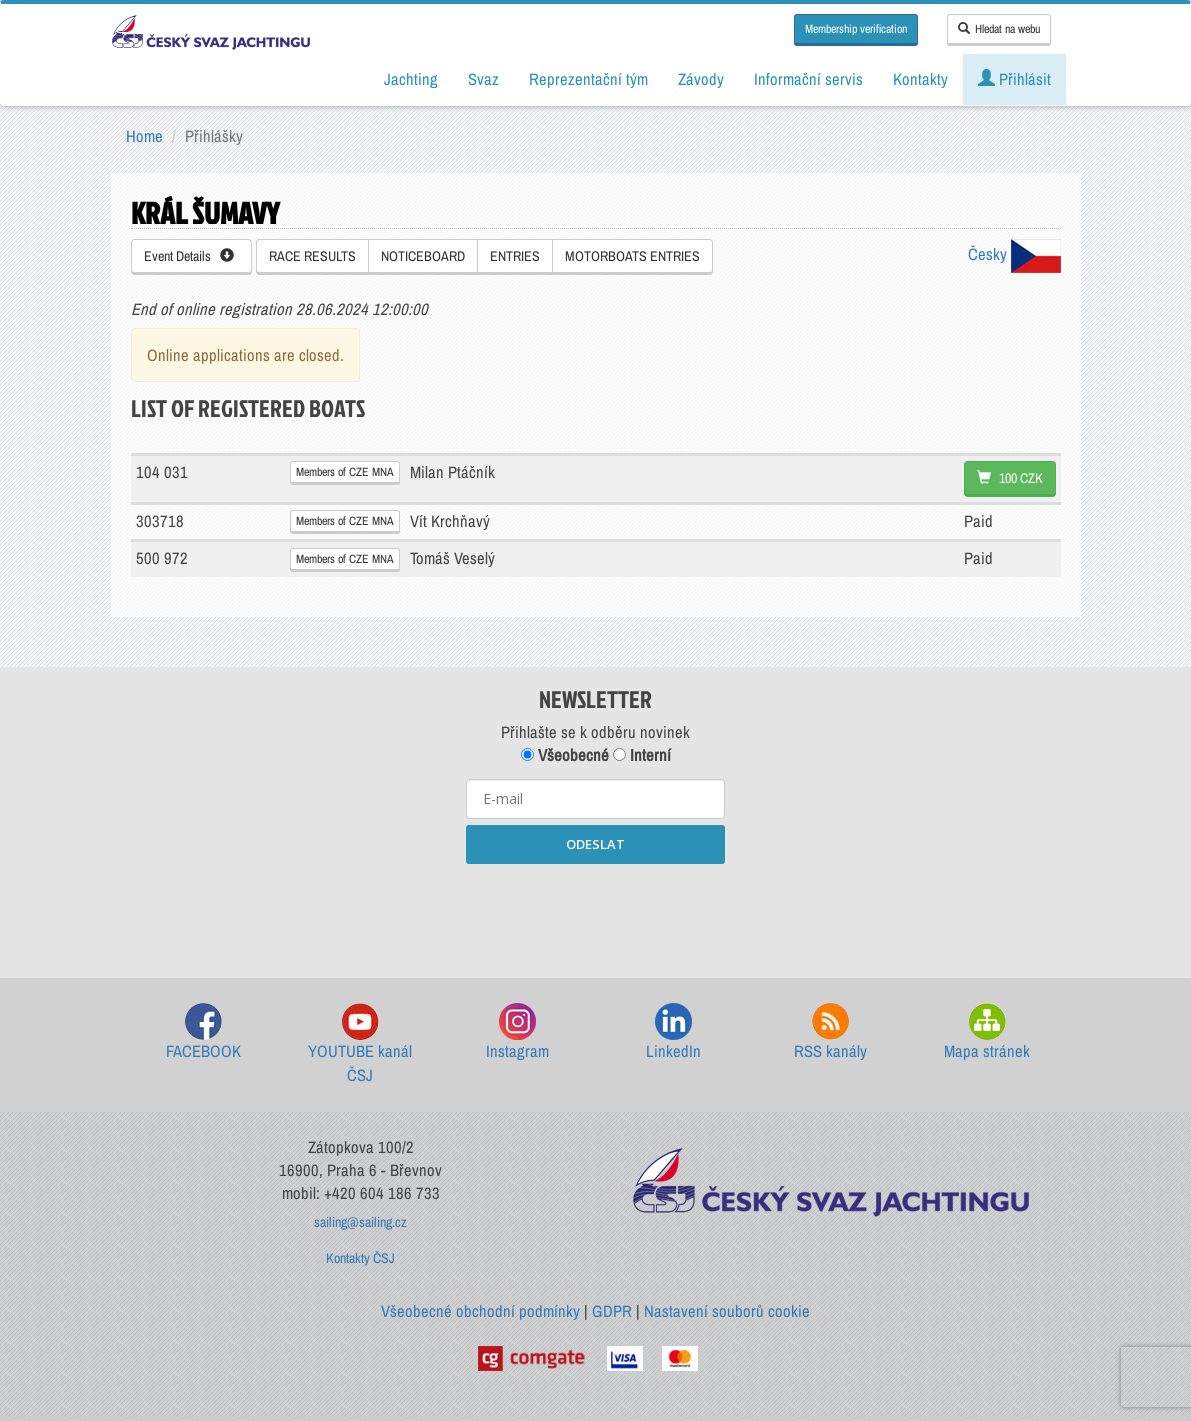 Image resolution: width=1191 pixels, height=1421 pixels. What do you see at coordinates (808, 79) in the screenshot?
I see `Informační servis [button]` at bounding box center [808, 79].